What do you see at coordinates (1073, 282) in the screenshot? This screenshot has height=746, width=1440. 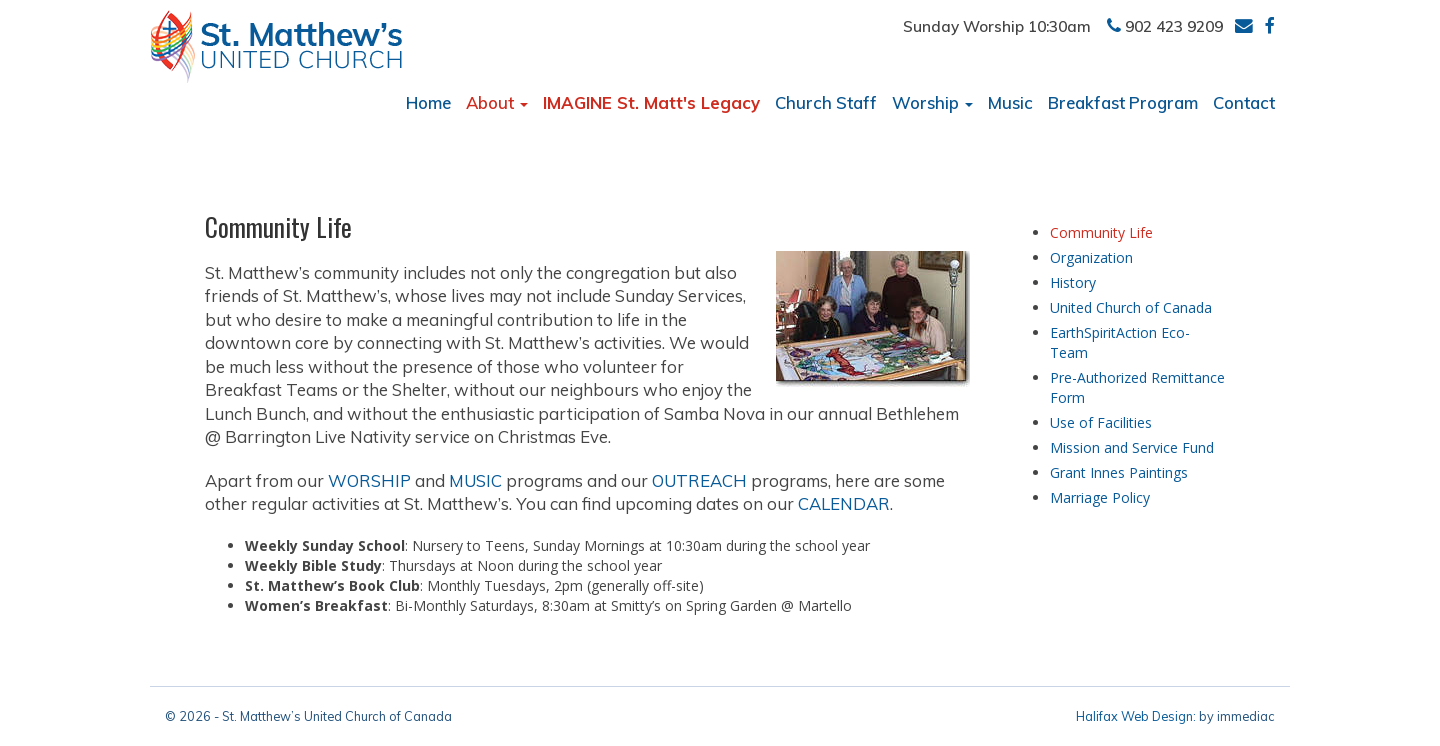 I see `History` at bounding box center [1073, 282].